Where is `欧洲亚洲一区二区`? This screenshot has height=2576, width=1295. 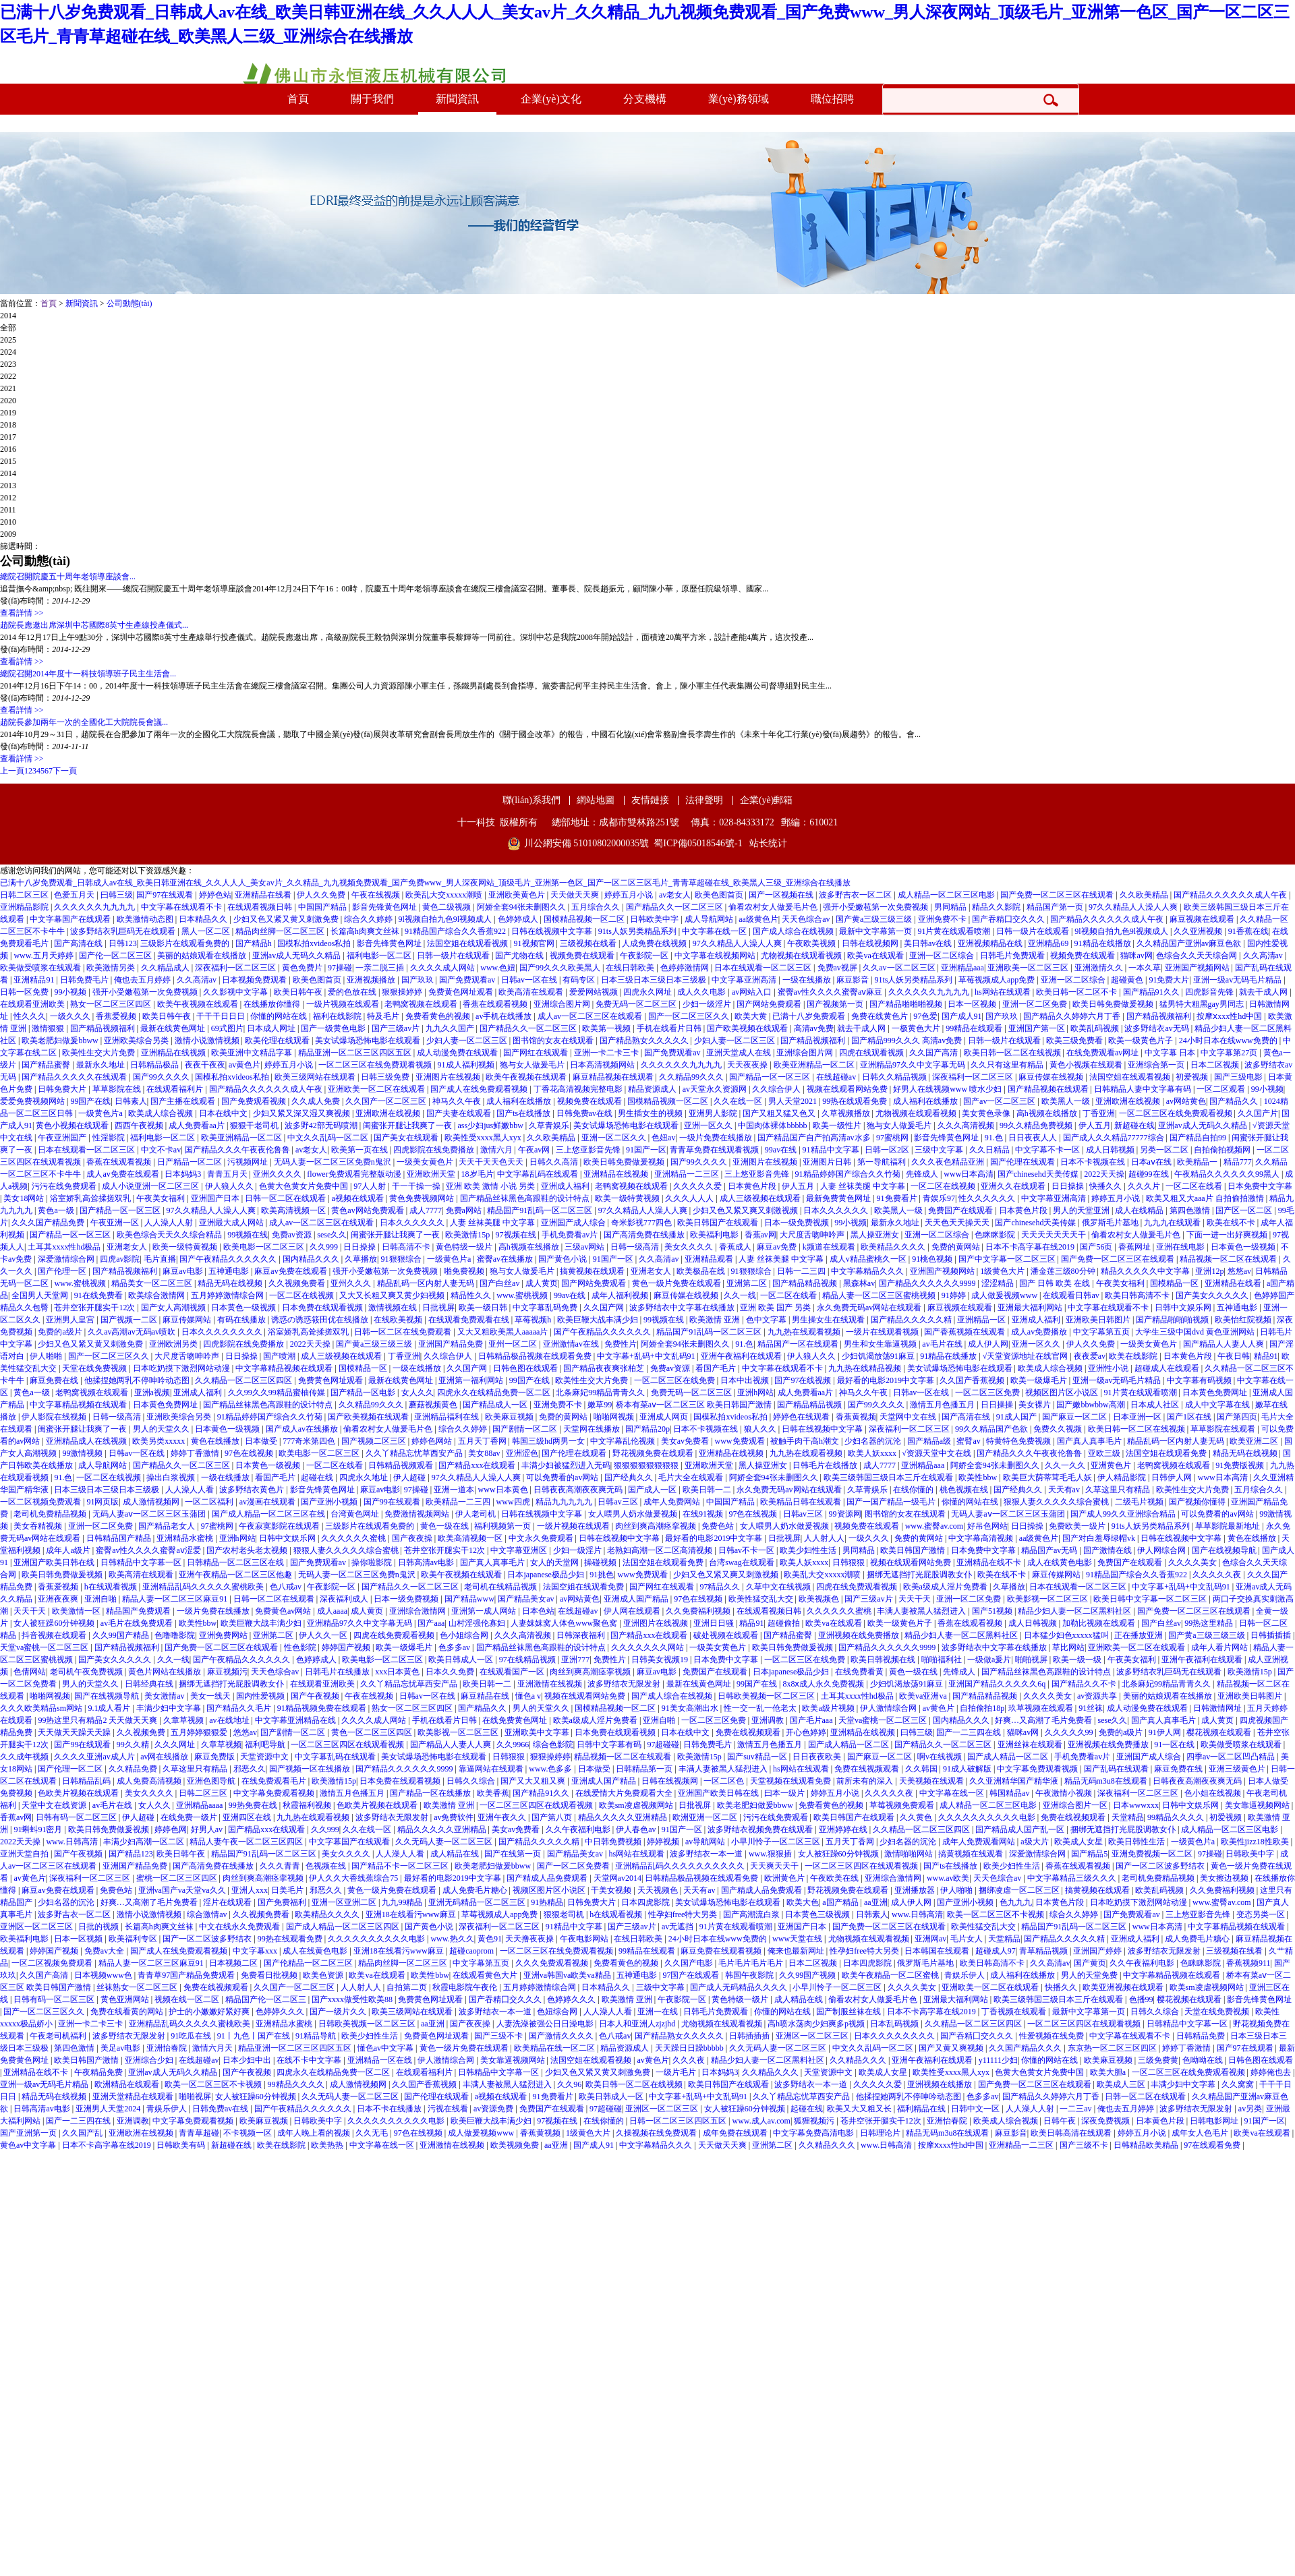
欧洲亚洲一区二区 is located at coordinates (705, 1817).